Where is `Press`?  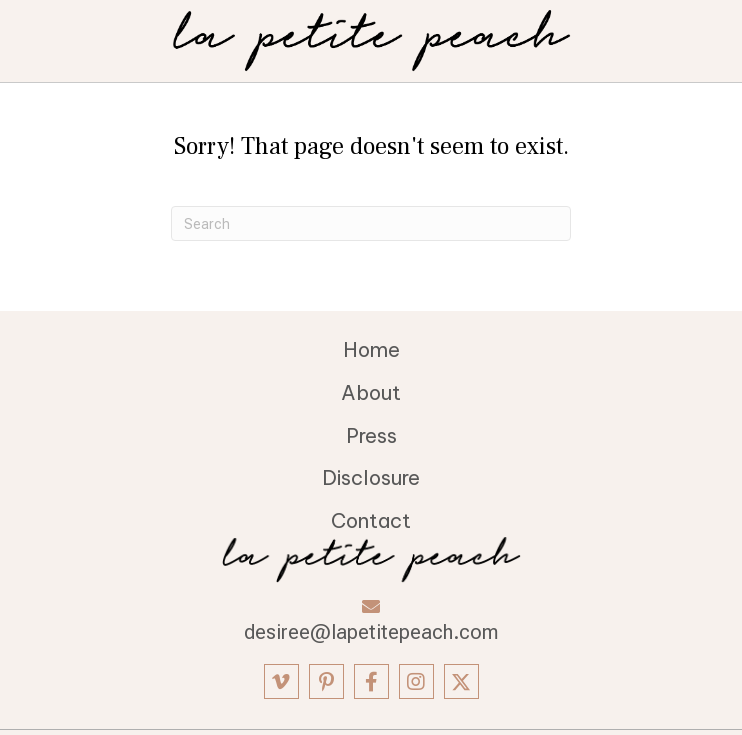
Press is located at coordinates (371, 435).